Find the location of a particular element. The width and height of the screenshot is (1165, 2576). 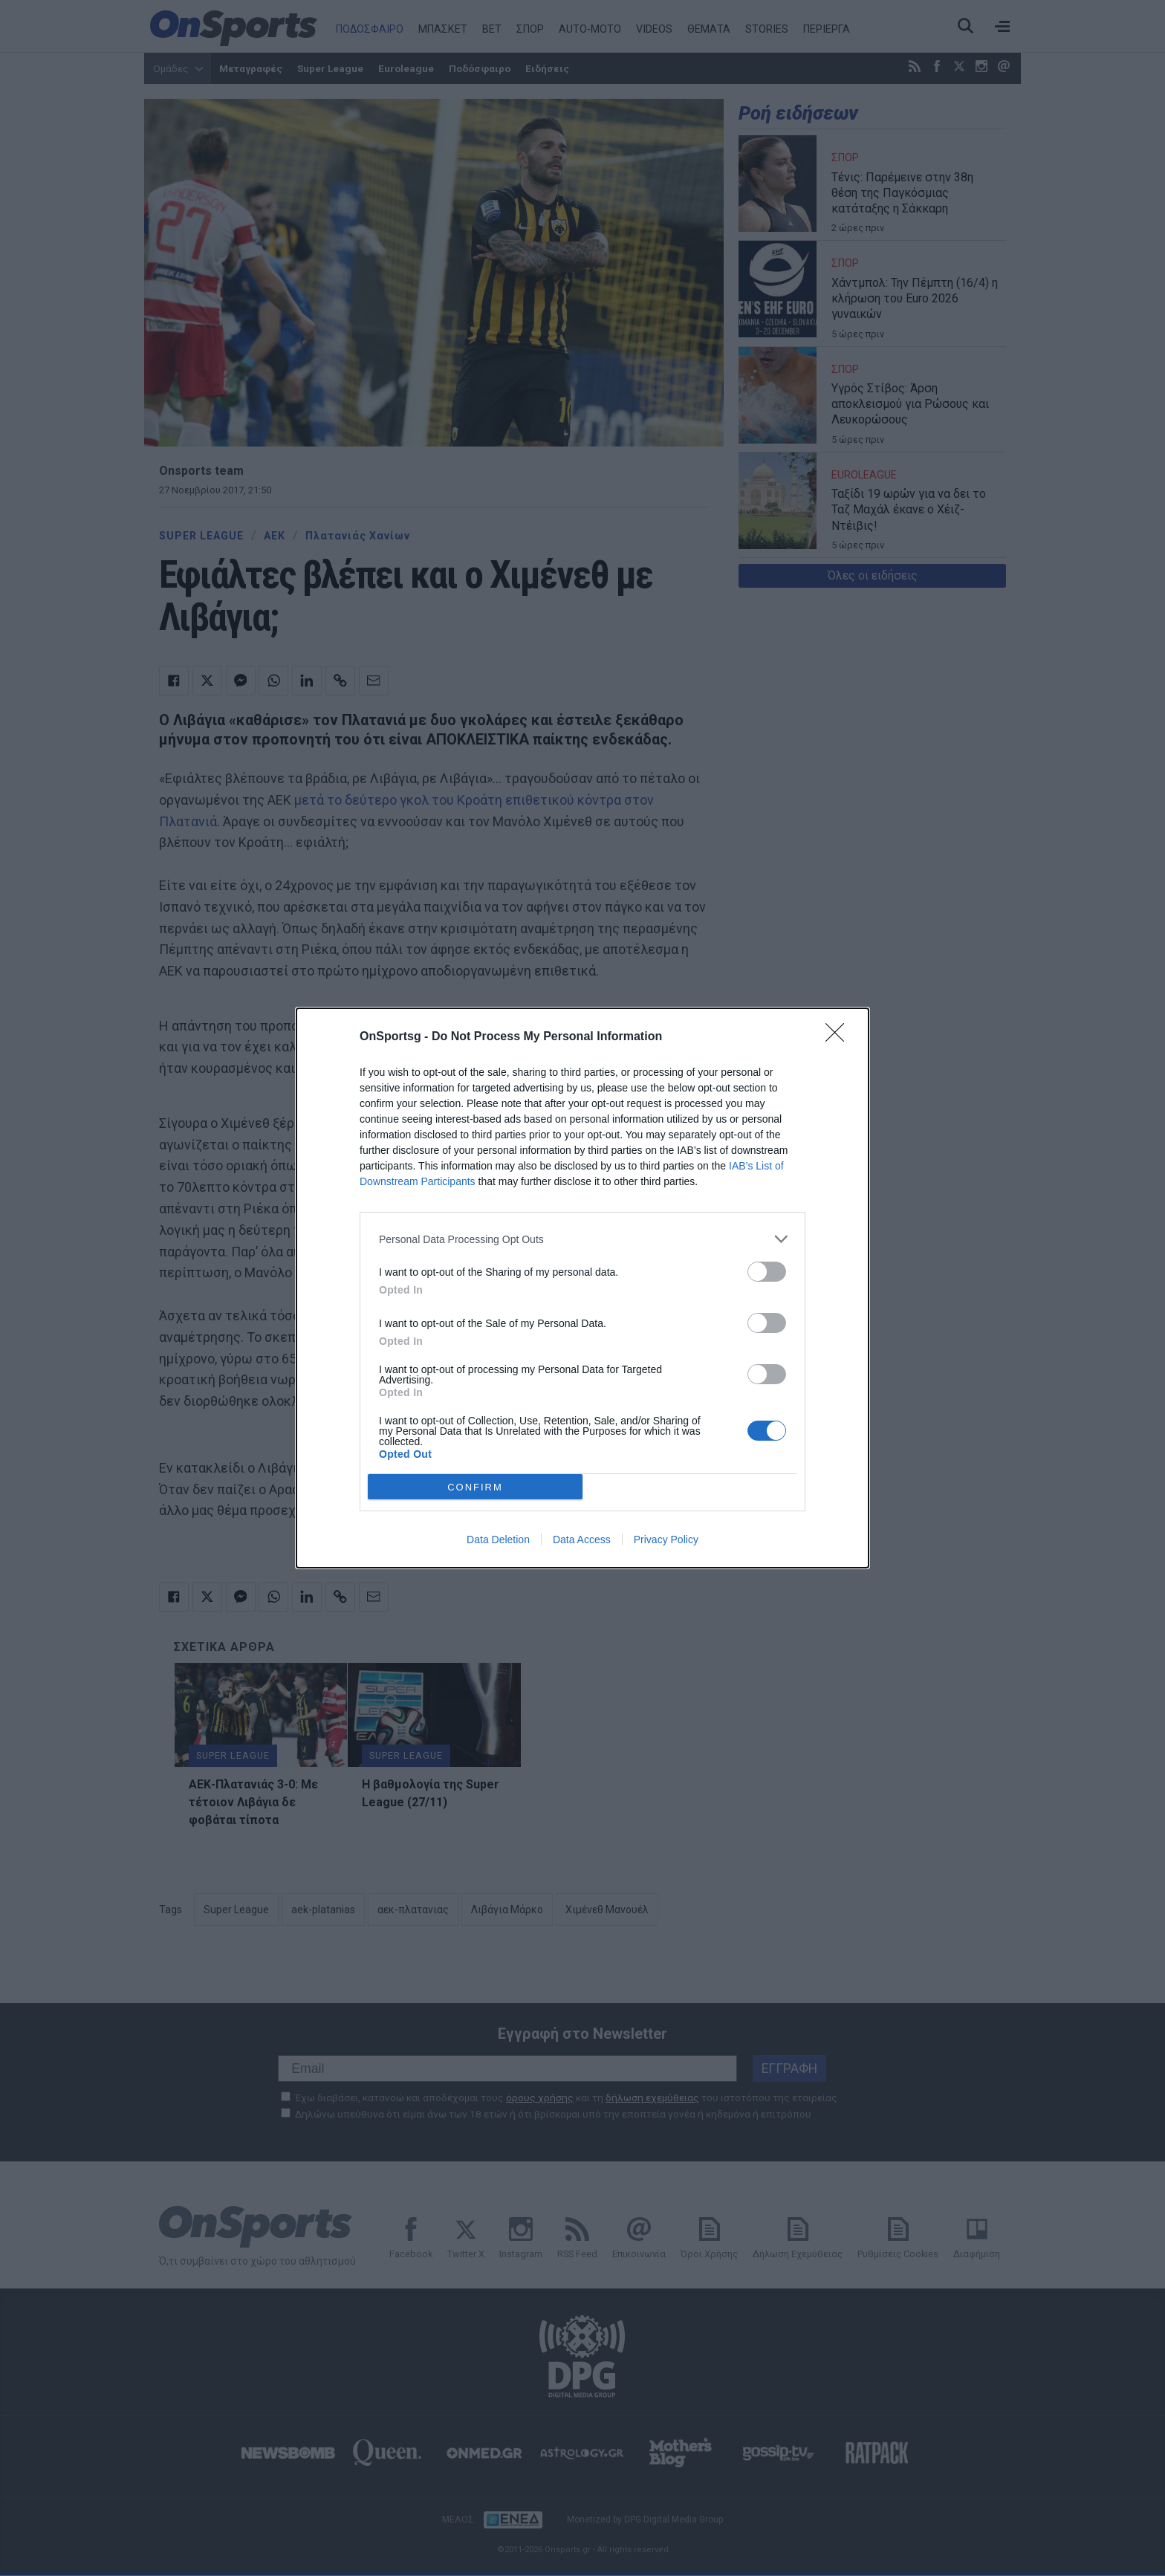

[listitem] is located at coordinates (582, 1239).